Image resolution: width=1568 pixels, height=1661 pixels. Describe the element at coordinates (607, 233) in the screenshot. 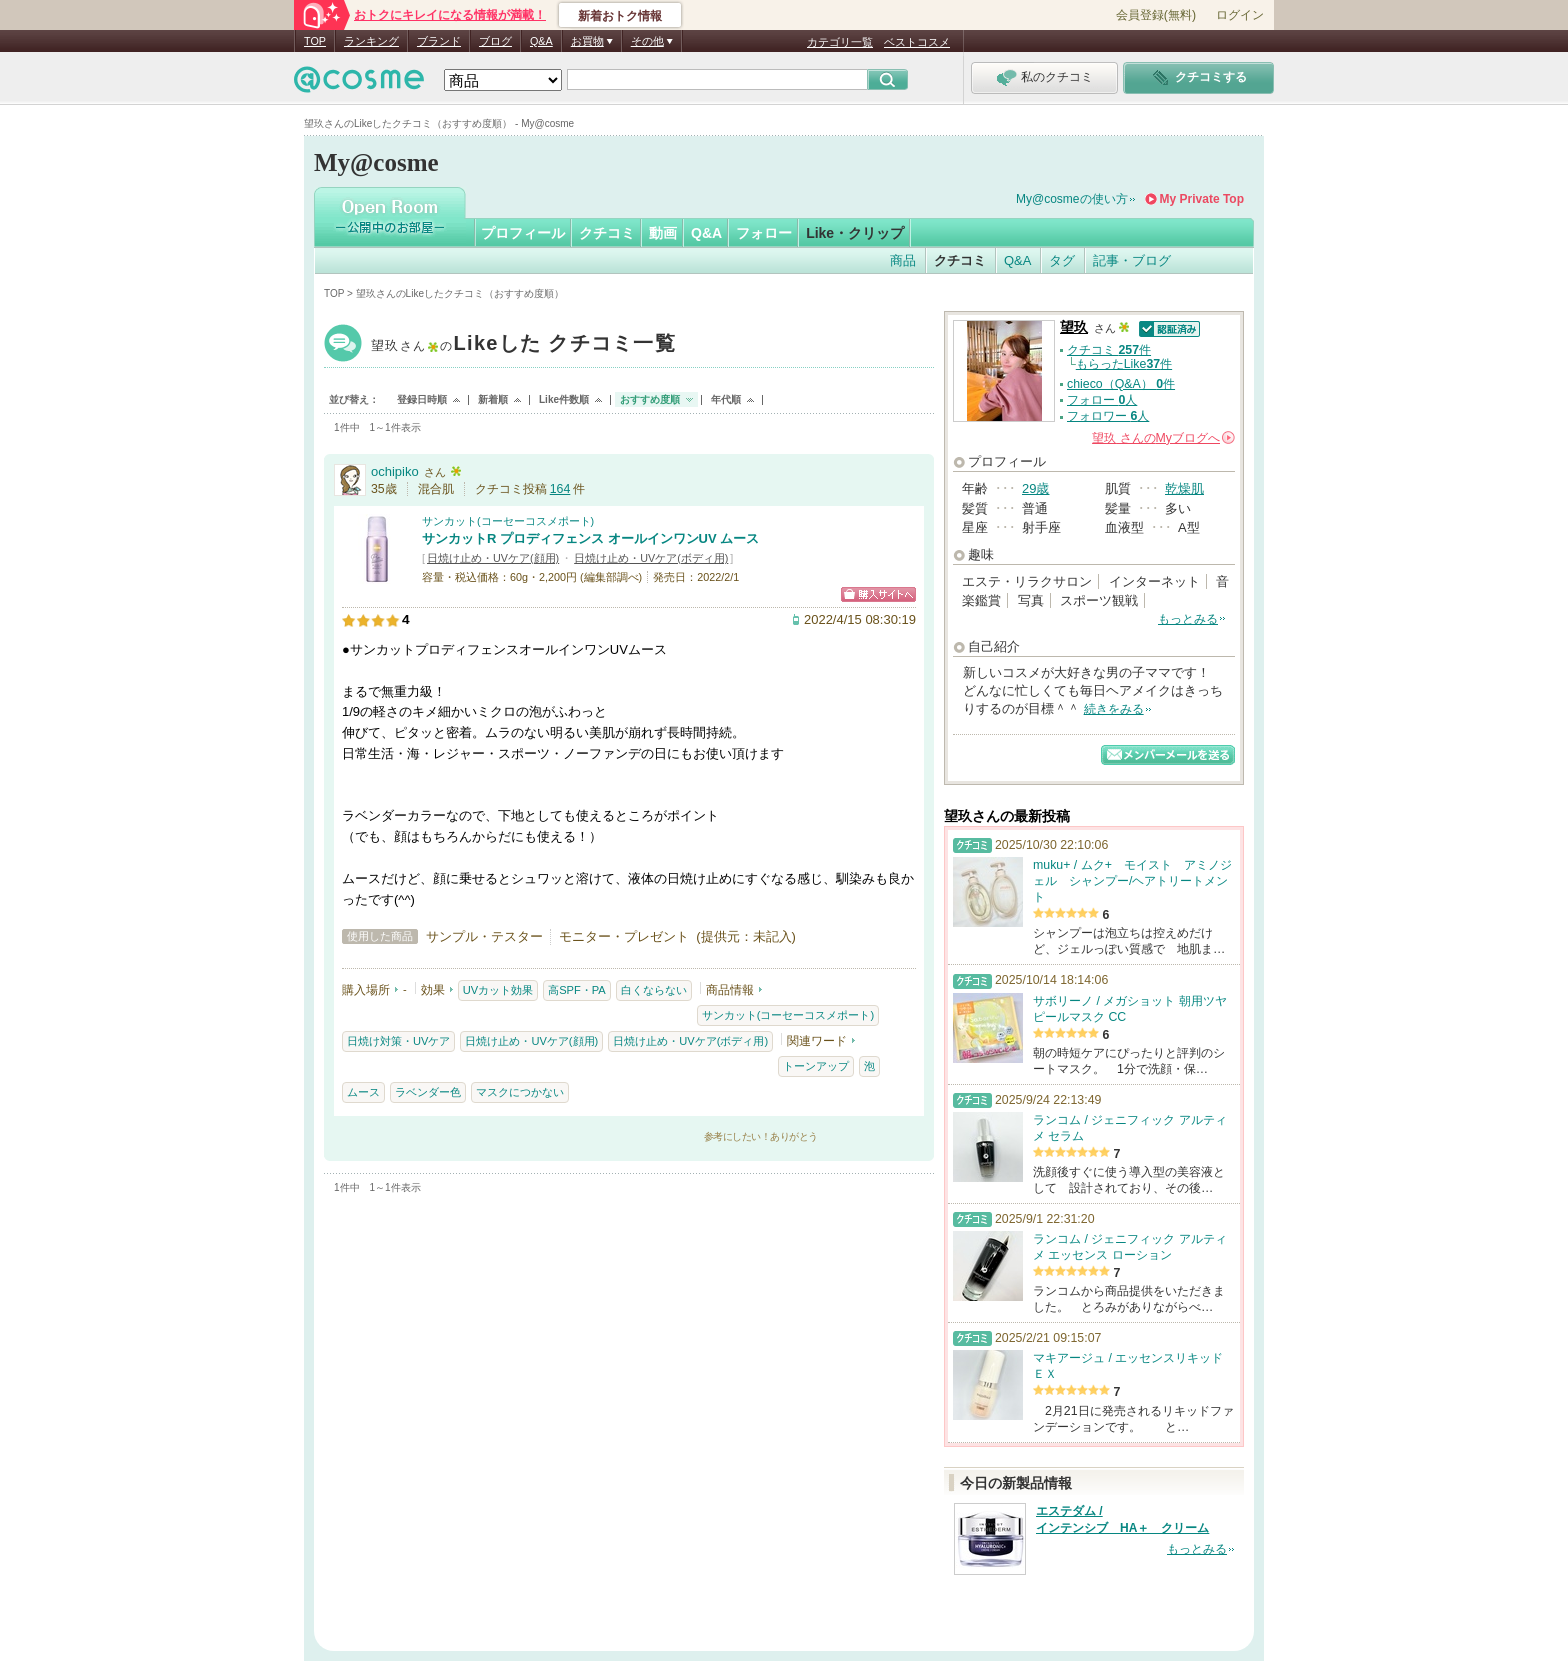

I see `クチコミ` at that location.